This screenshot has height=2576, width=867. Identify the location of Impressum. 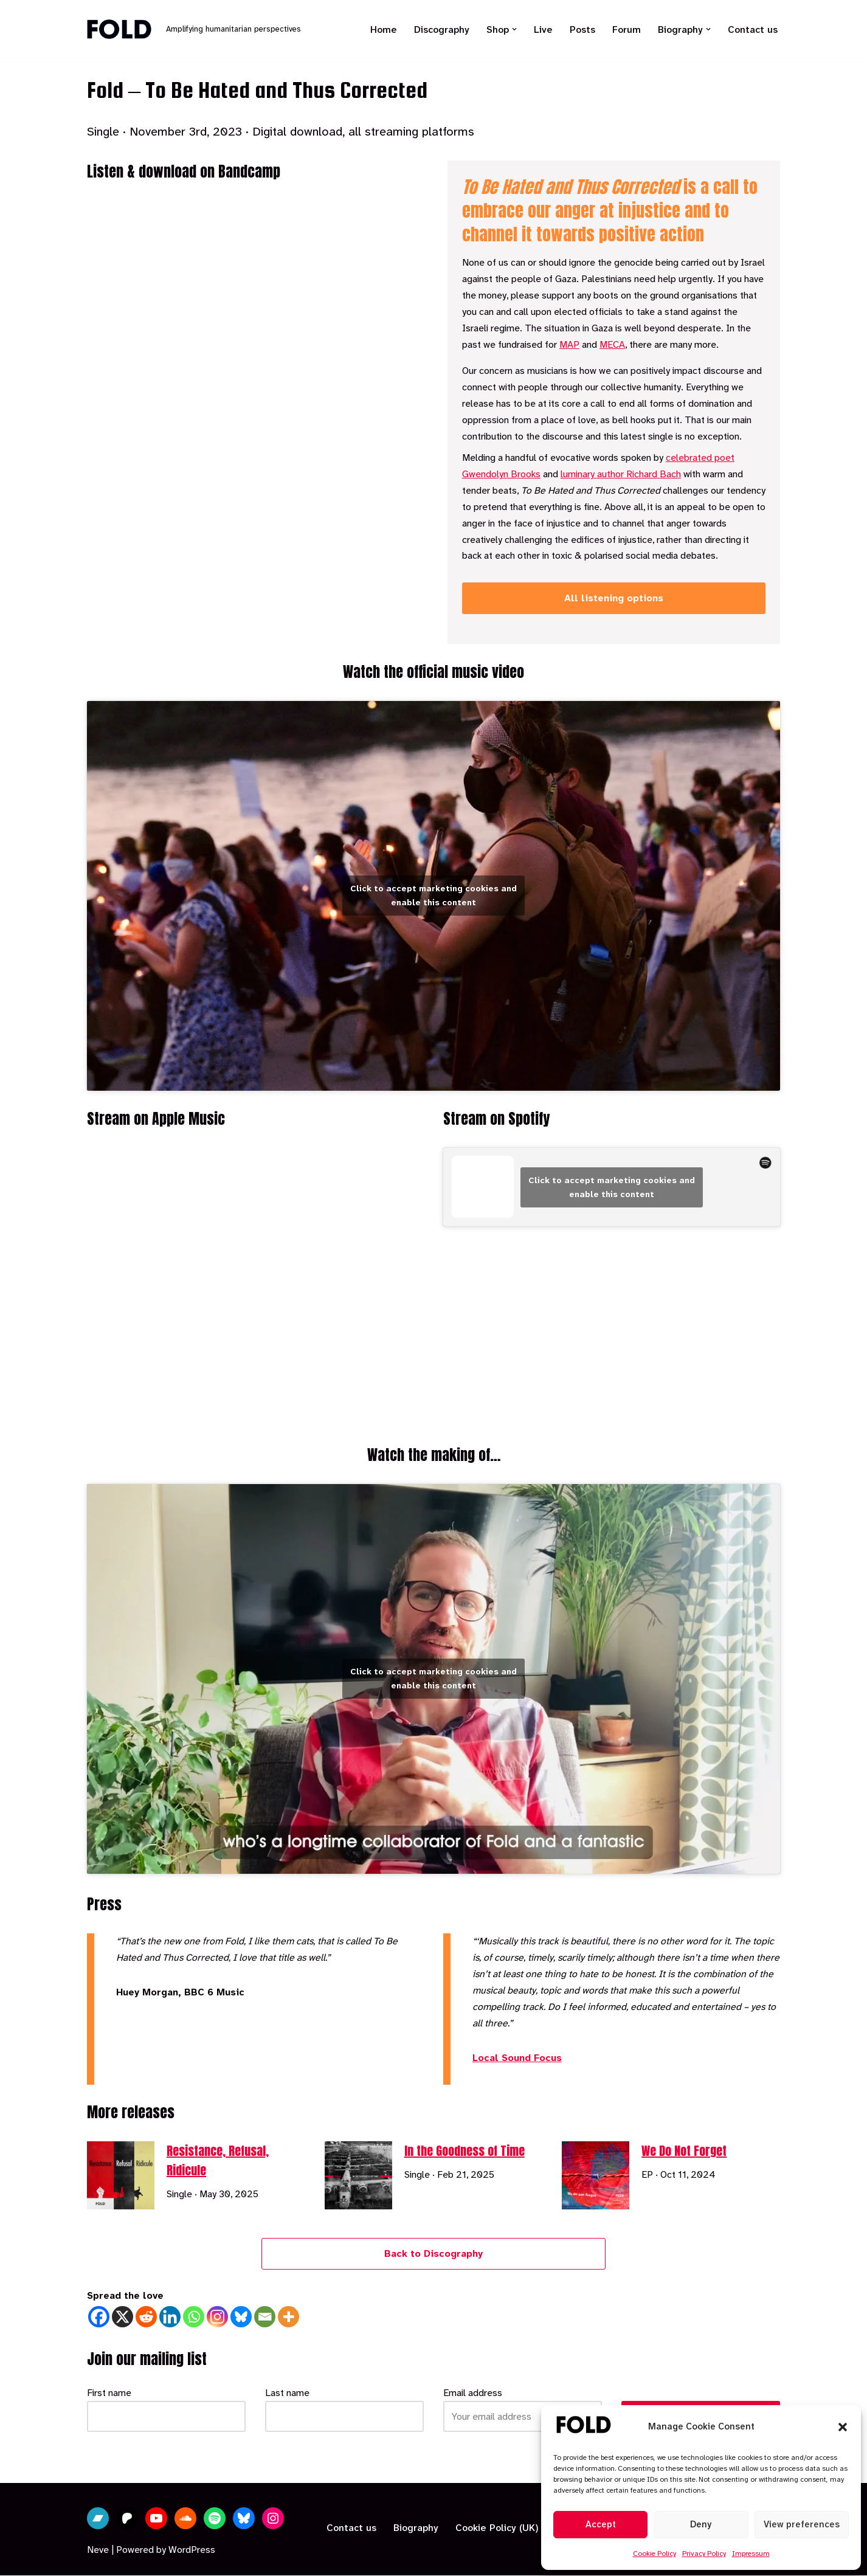
(751, 2553).